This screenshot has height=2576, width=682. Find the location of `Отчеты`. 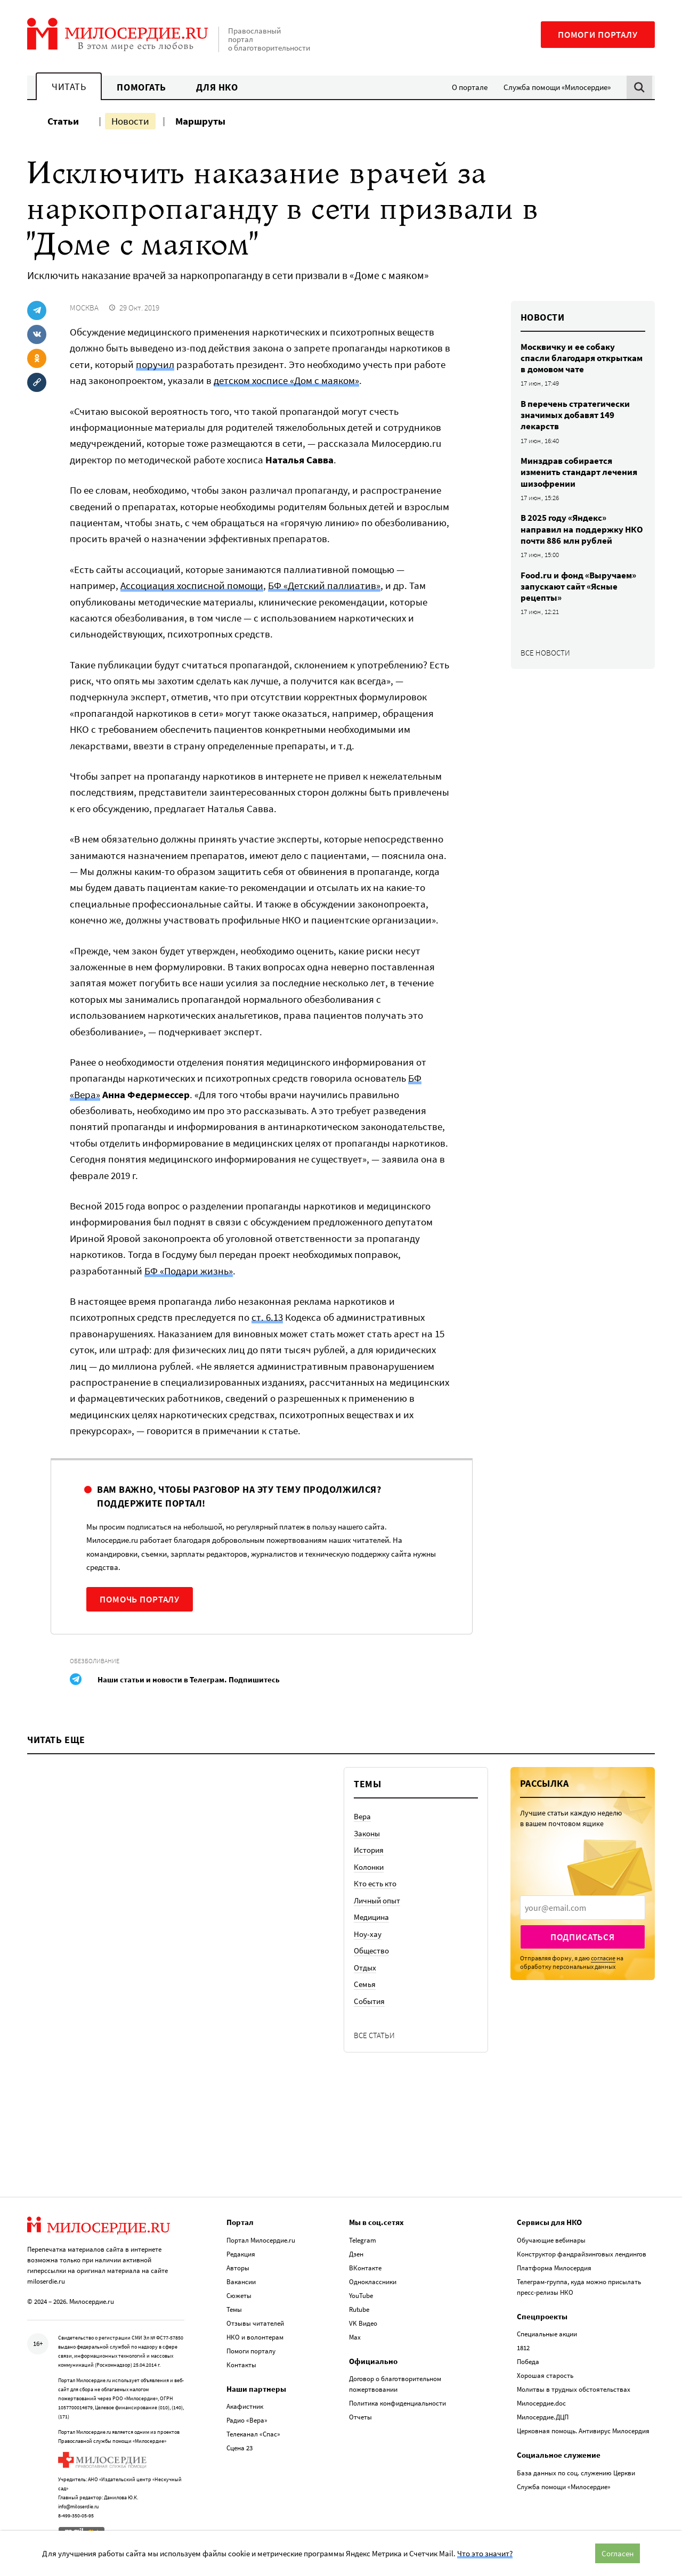

Отчеты is located at coordinates (360, 2415).